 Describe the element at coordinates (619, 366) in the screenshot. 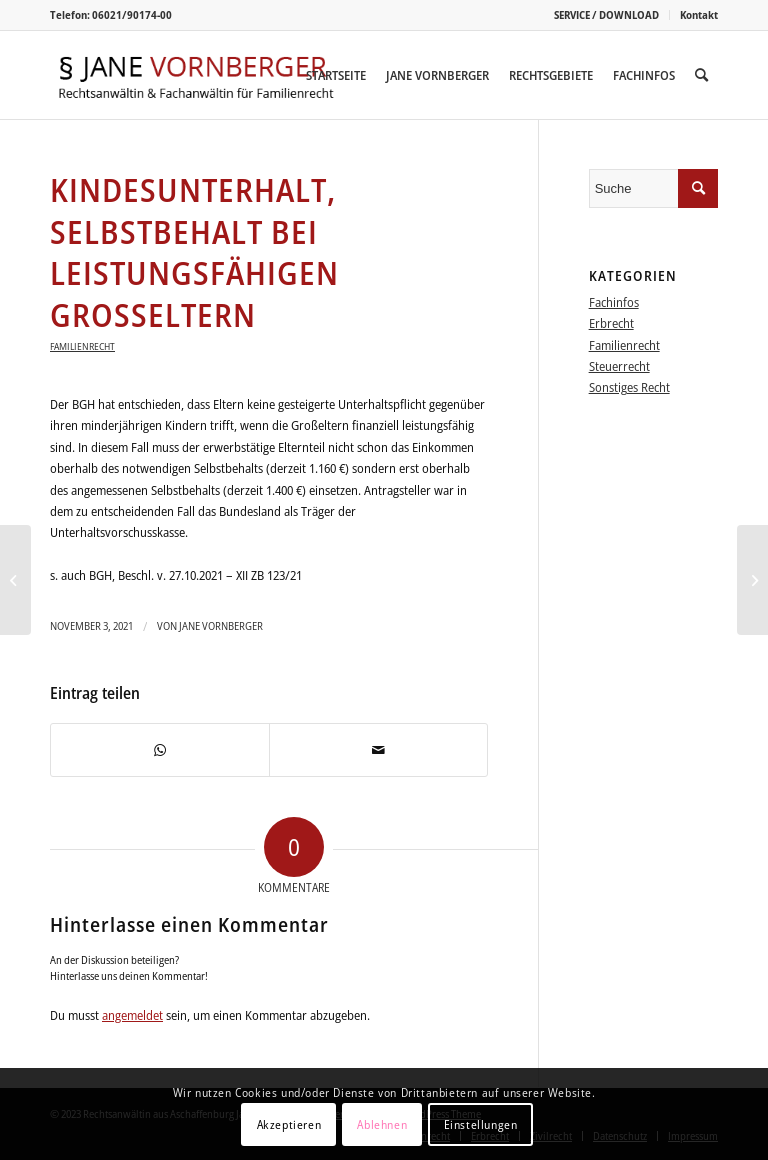

I see `Steuerrecht` at that location.